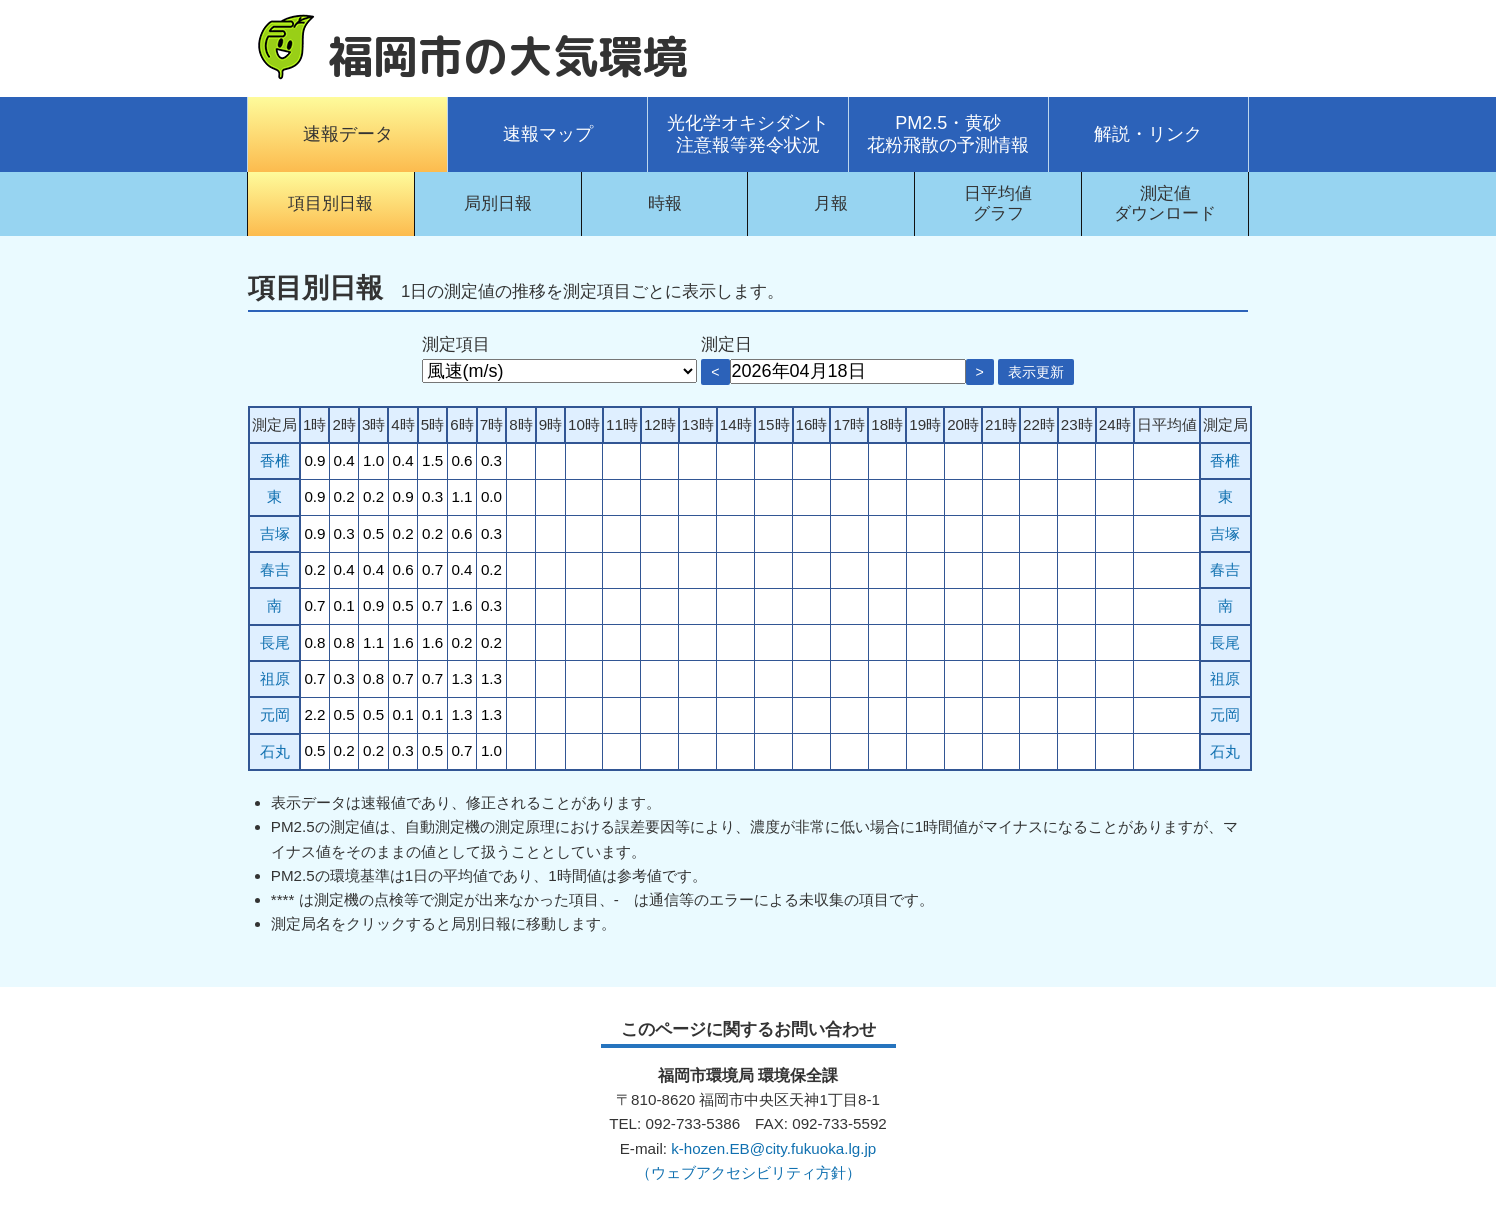  I want to click on （ウェブアクセシビリティ方針）, so click(748, 1172).